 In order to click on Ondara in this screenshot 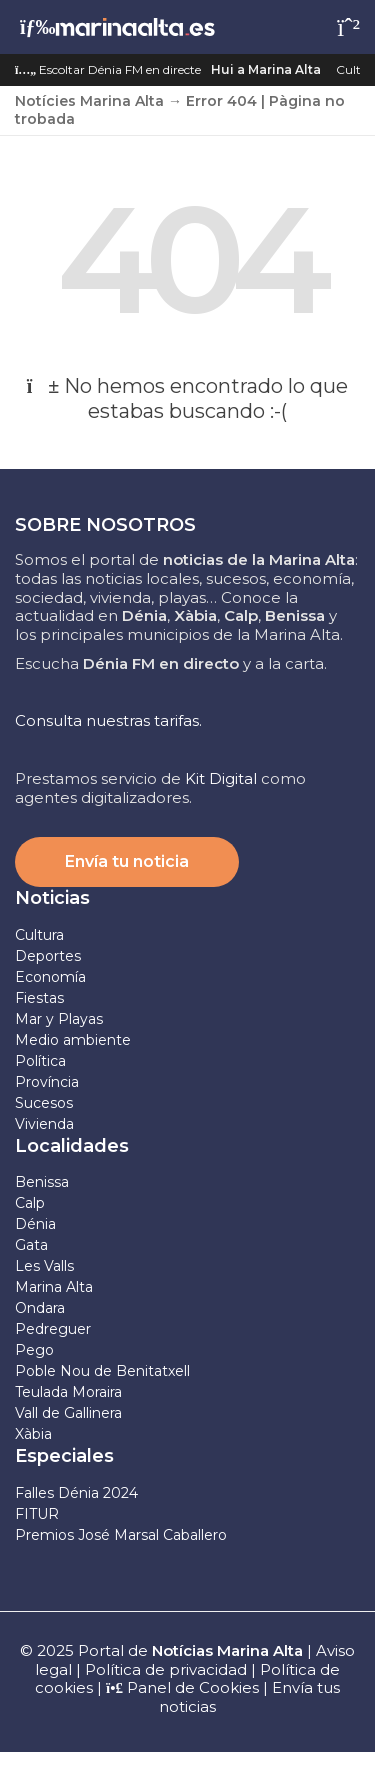, I will do `click(40, 1308)`.